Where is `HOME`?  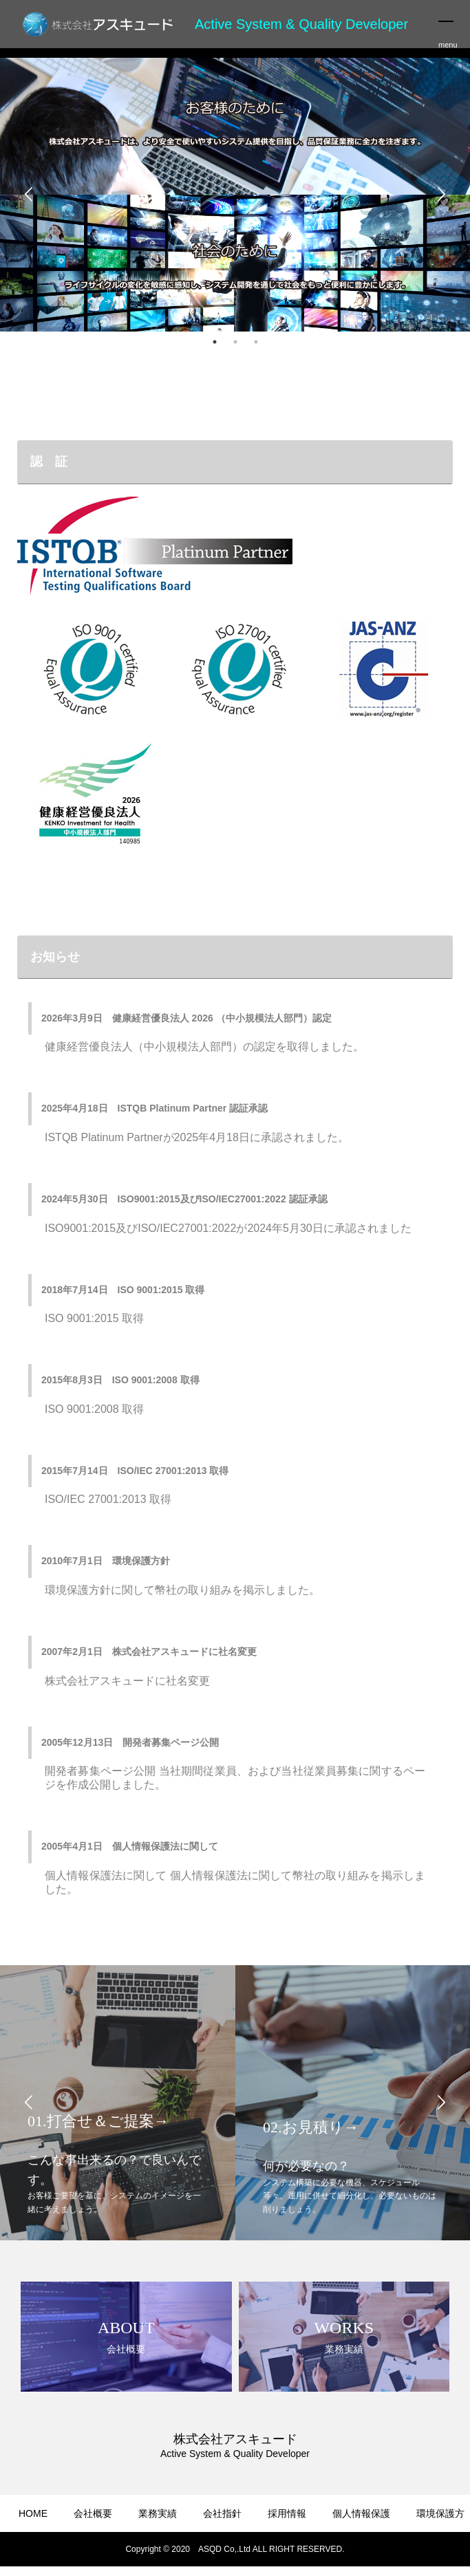
HOME is located at coordinates (33, 2513).